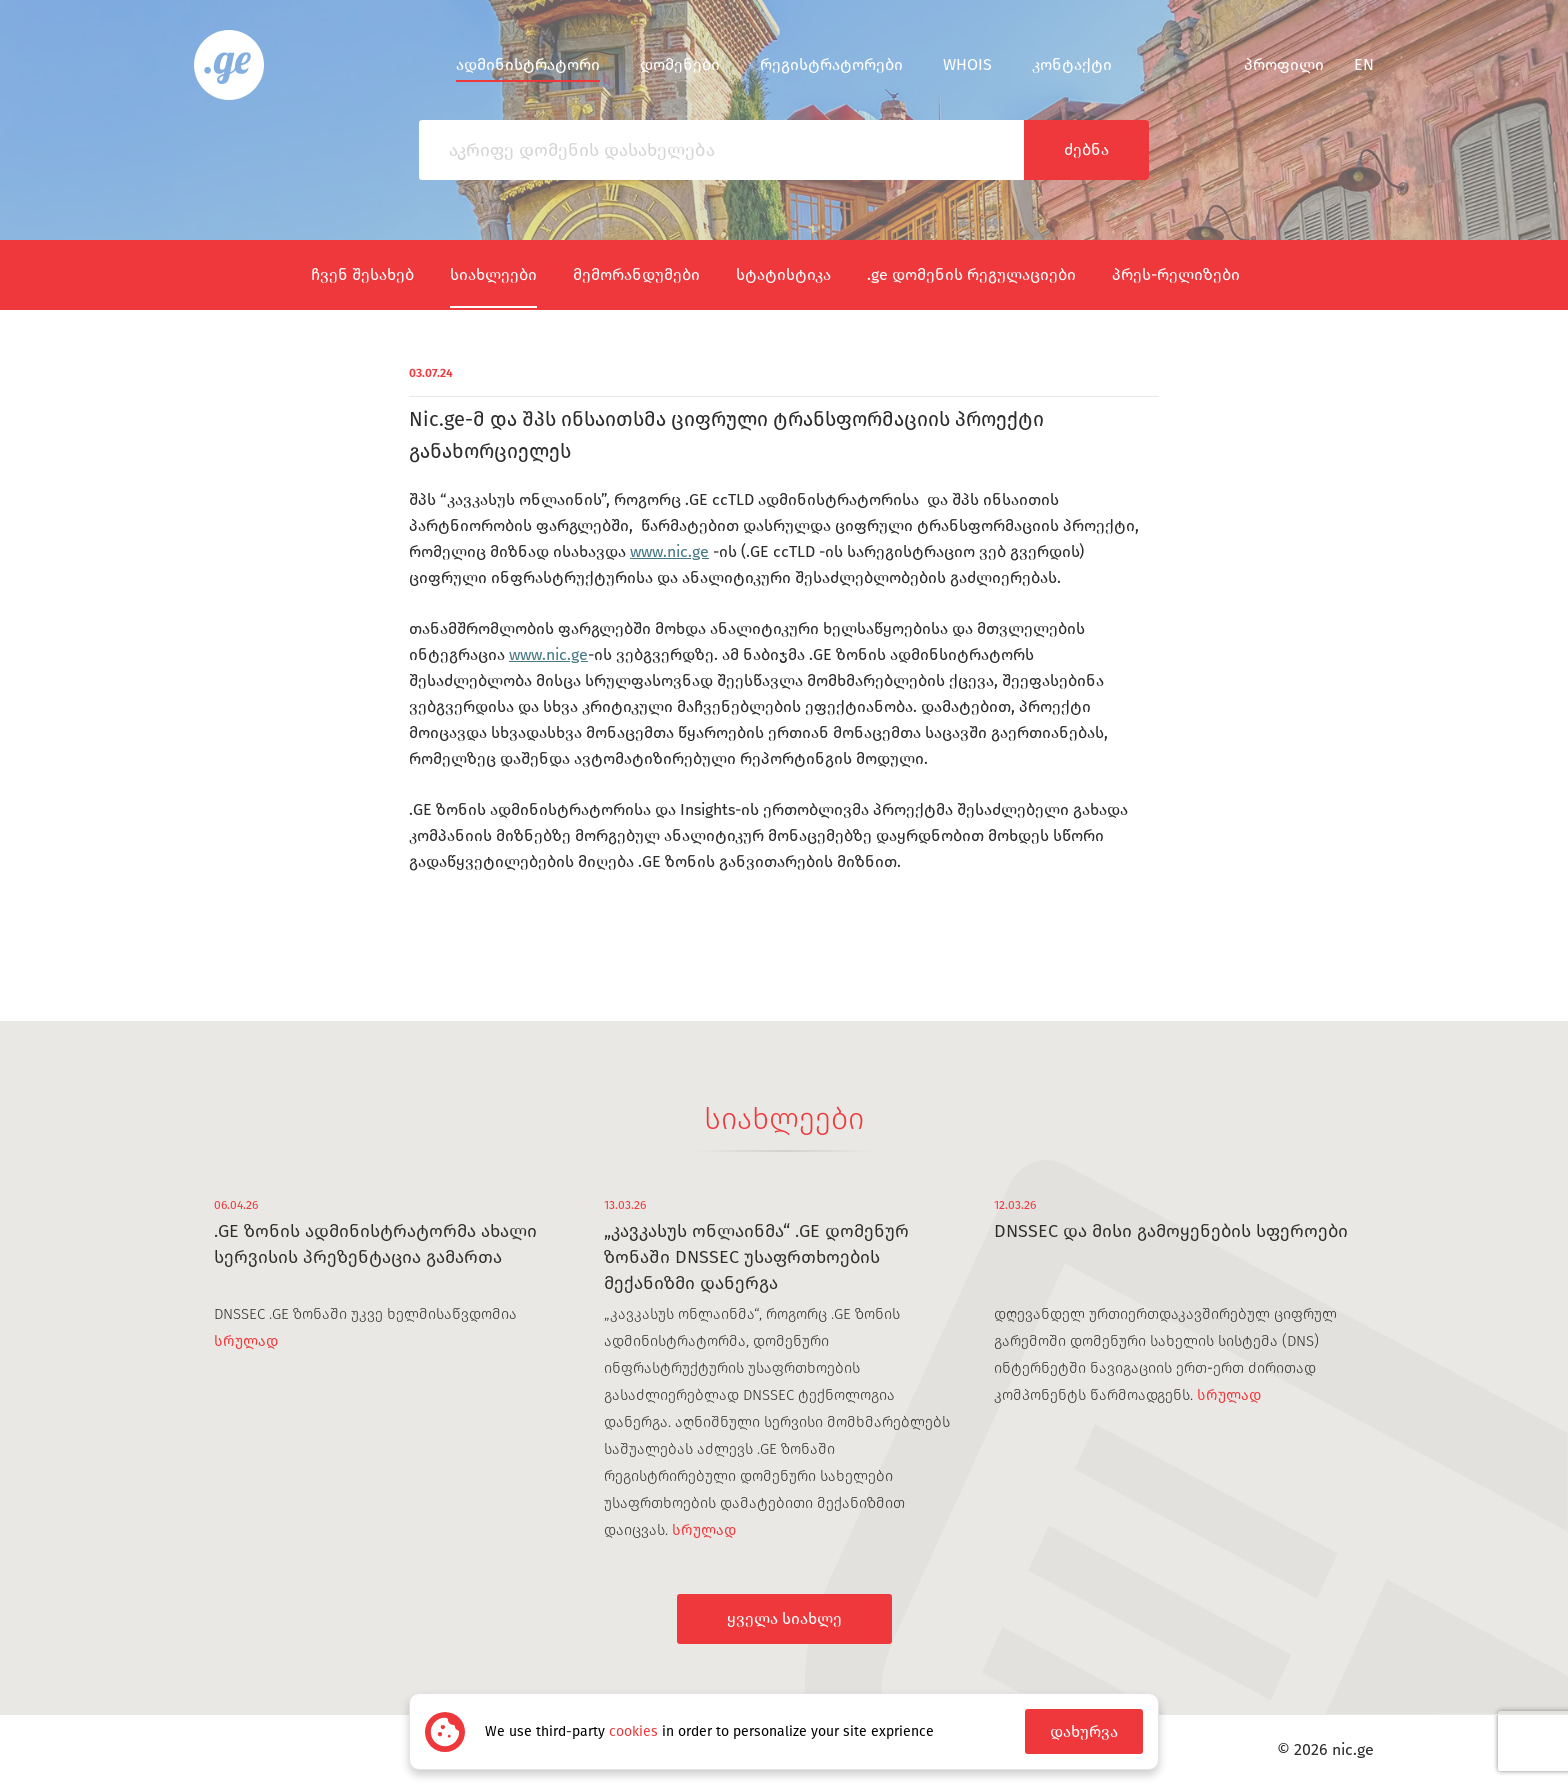 This screenshot has width=1568, height=1785. Describe the element at coordinates (1072, 64) in the screenshot. I see `კონტაქტი` at that location.